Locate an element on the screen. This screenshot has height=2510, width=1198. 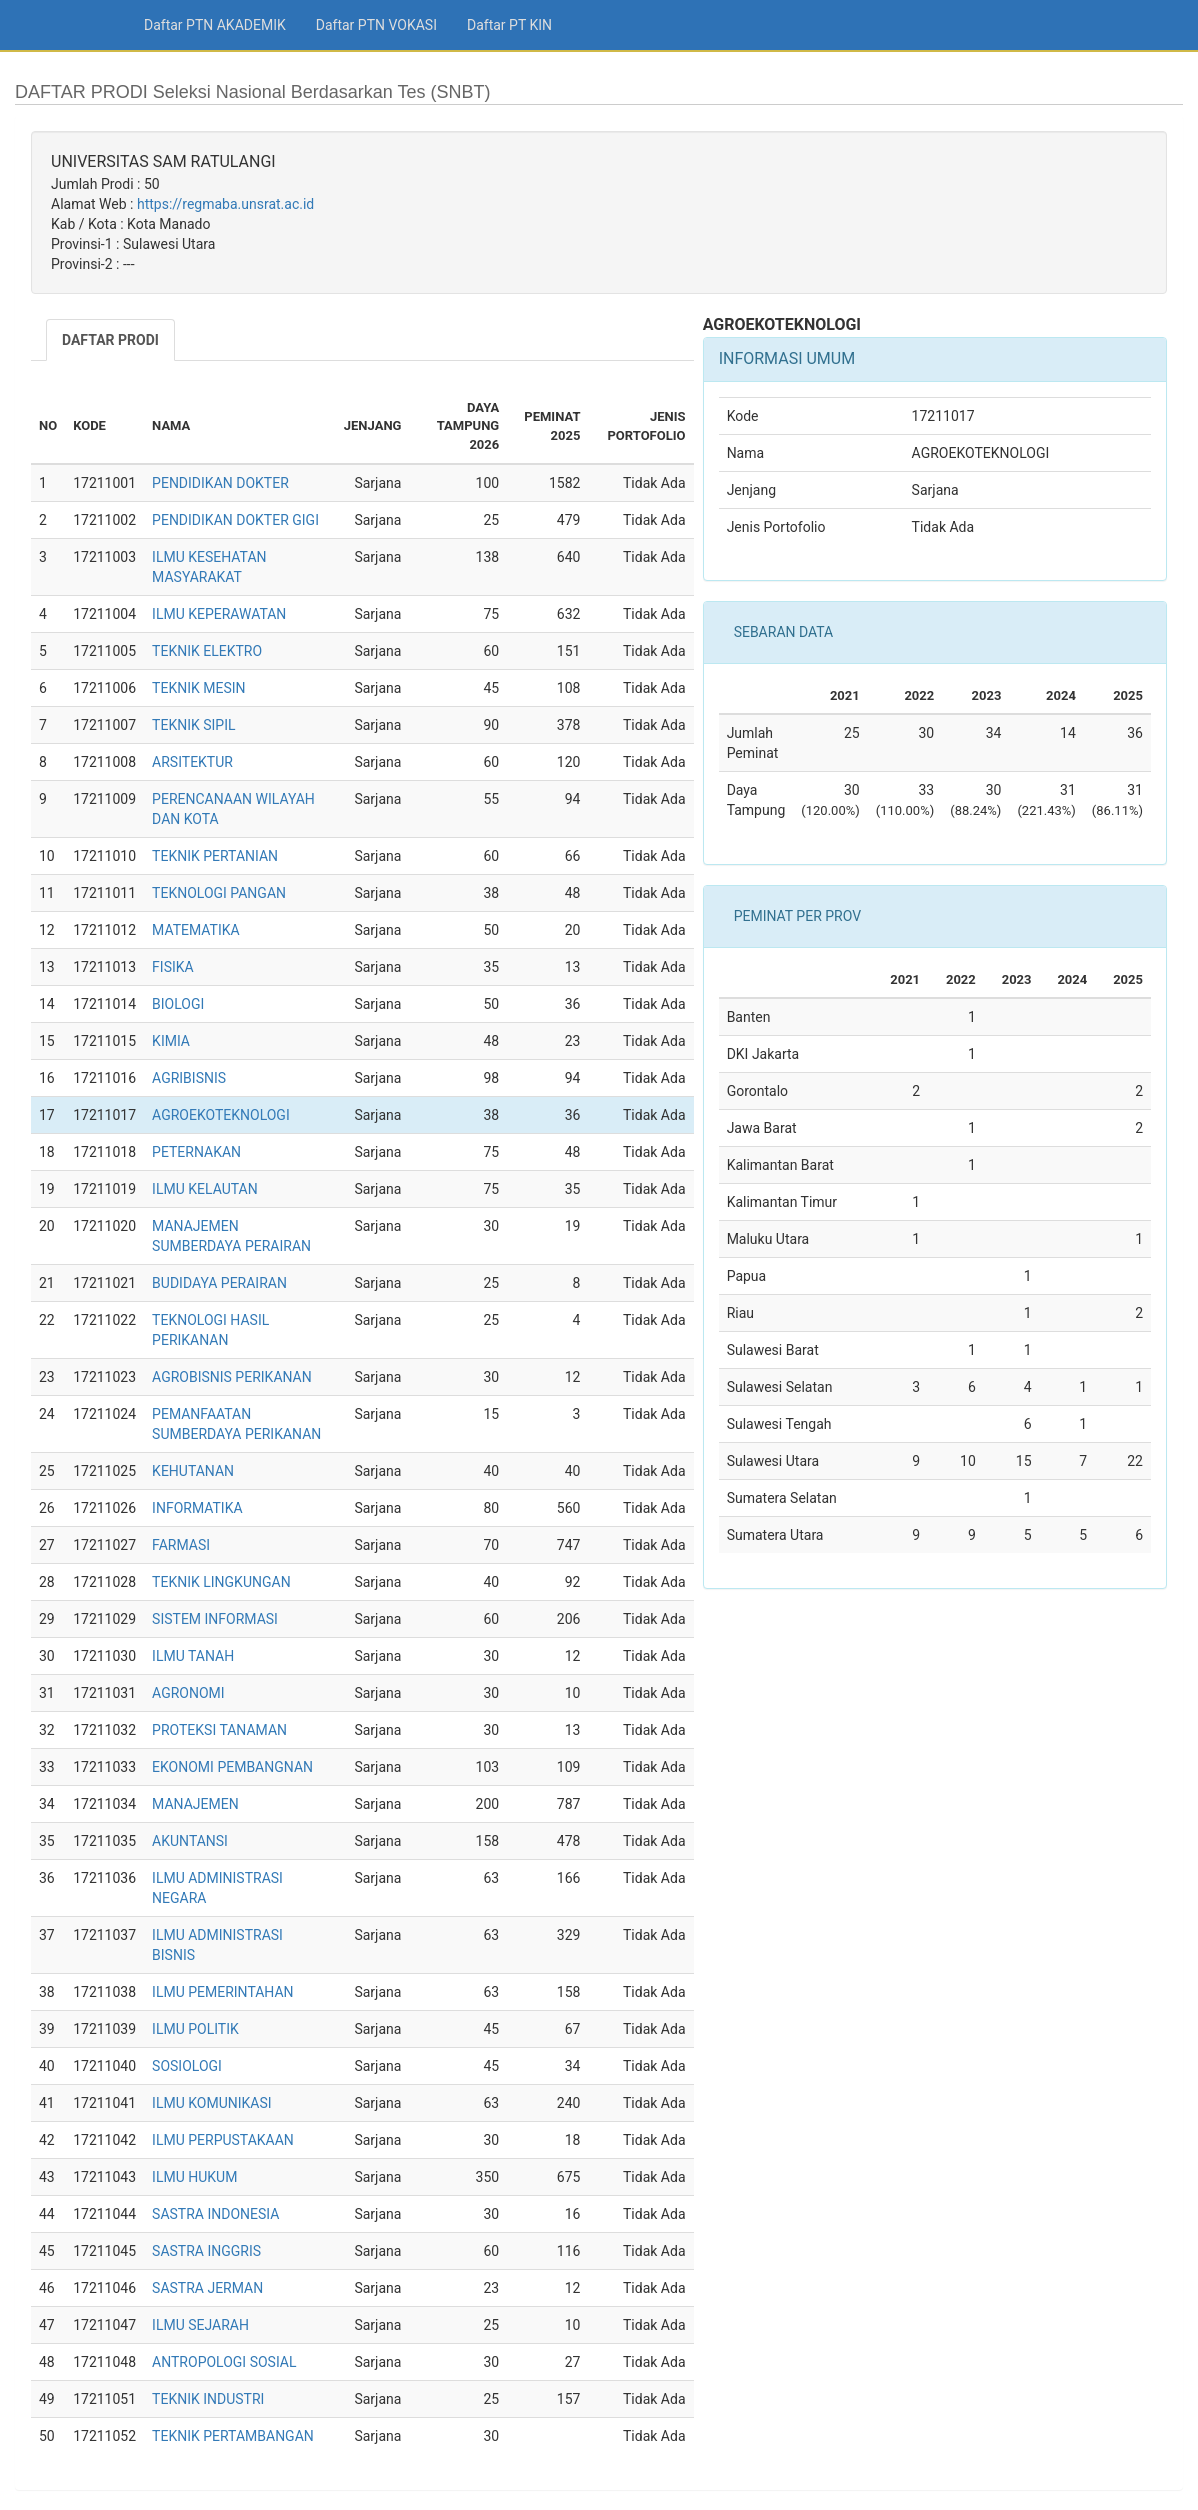
TEKNIK SIPIL is located at coordinates (193, 725).